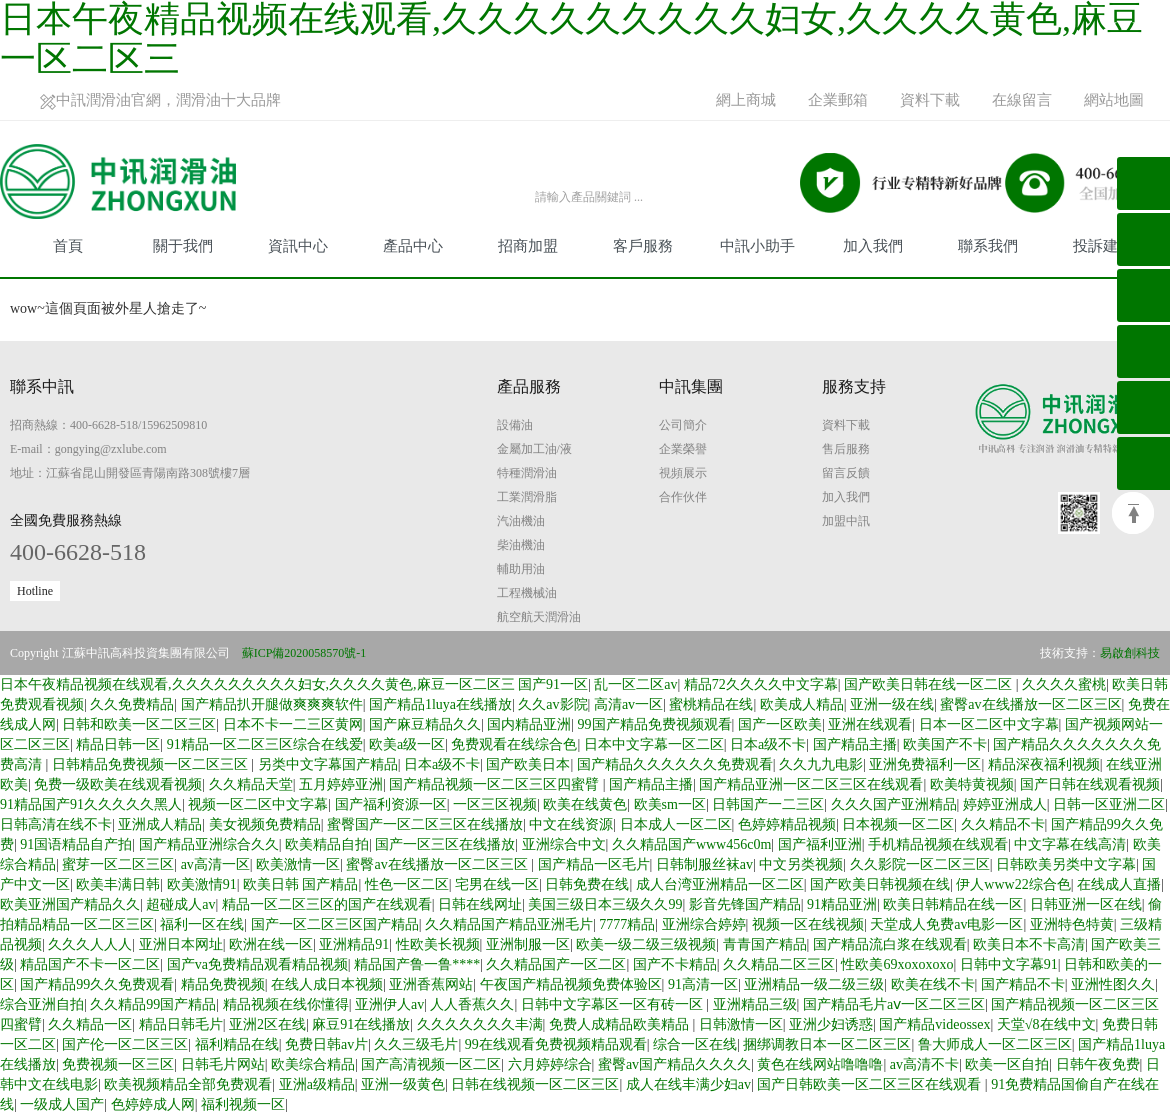  I want to click on 欧美日韩精品在线一区, so click(953, 904).